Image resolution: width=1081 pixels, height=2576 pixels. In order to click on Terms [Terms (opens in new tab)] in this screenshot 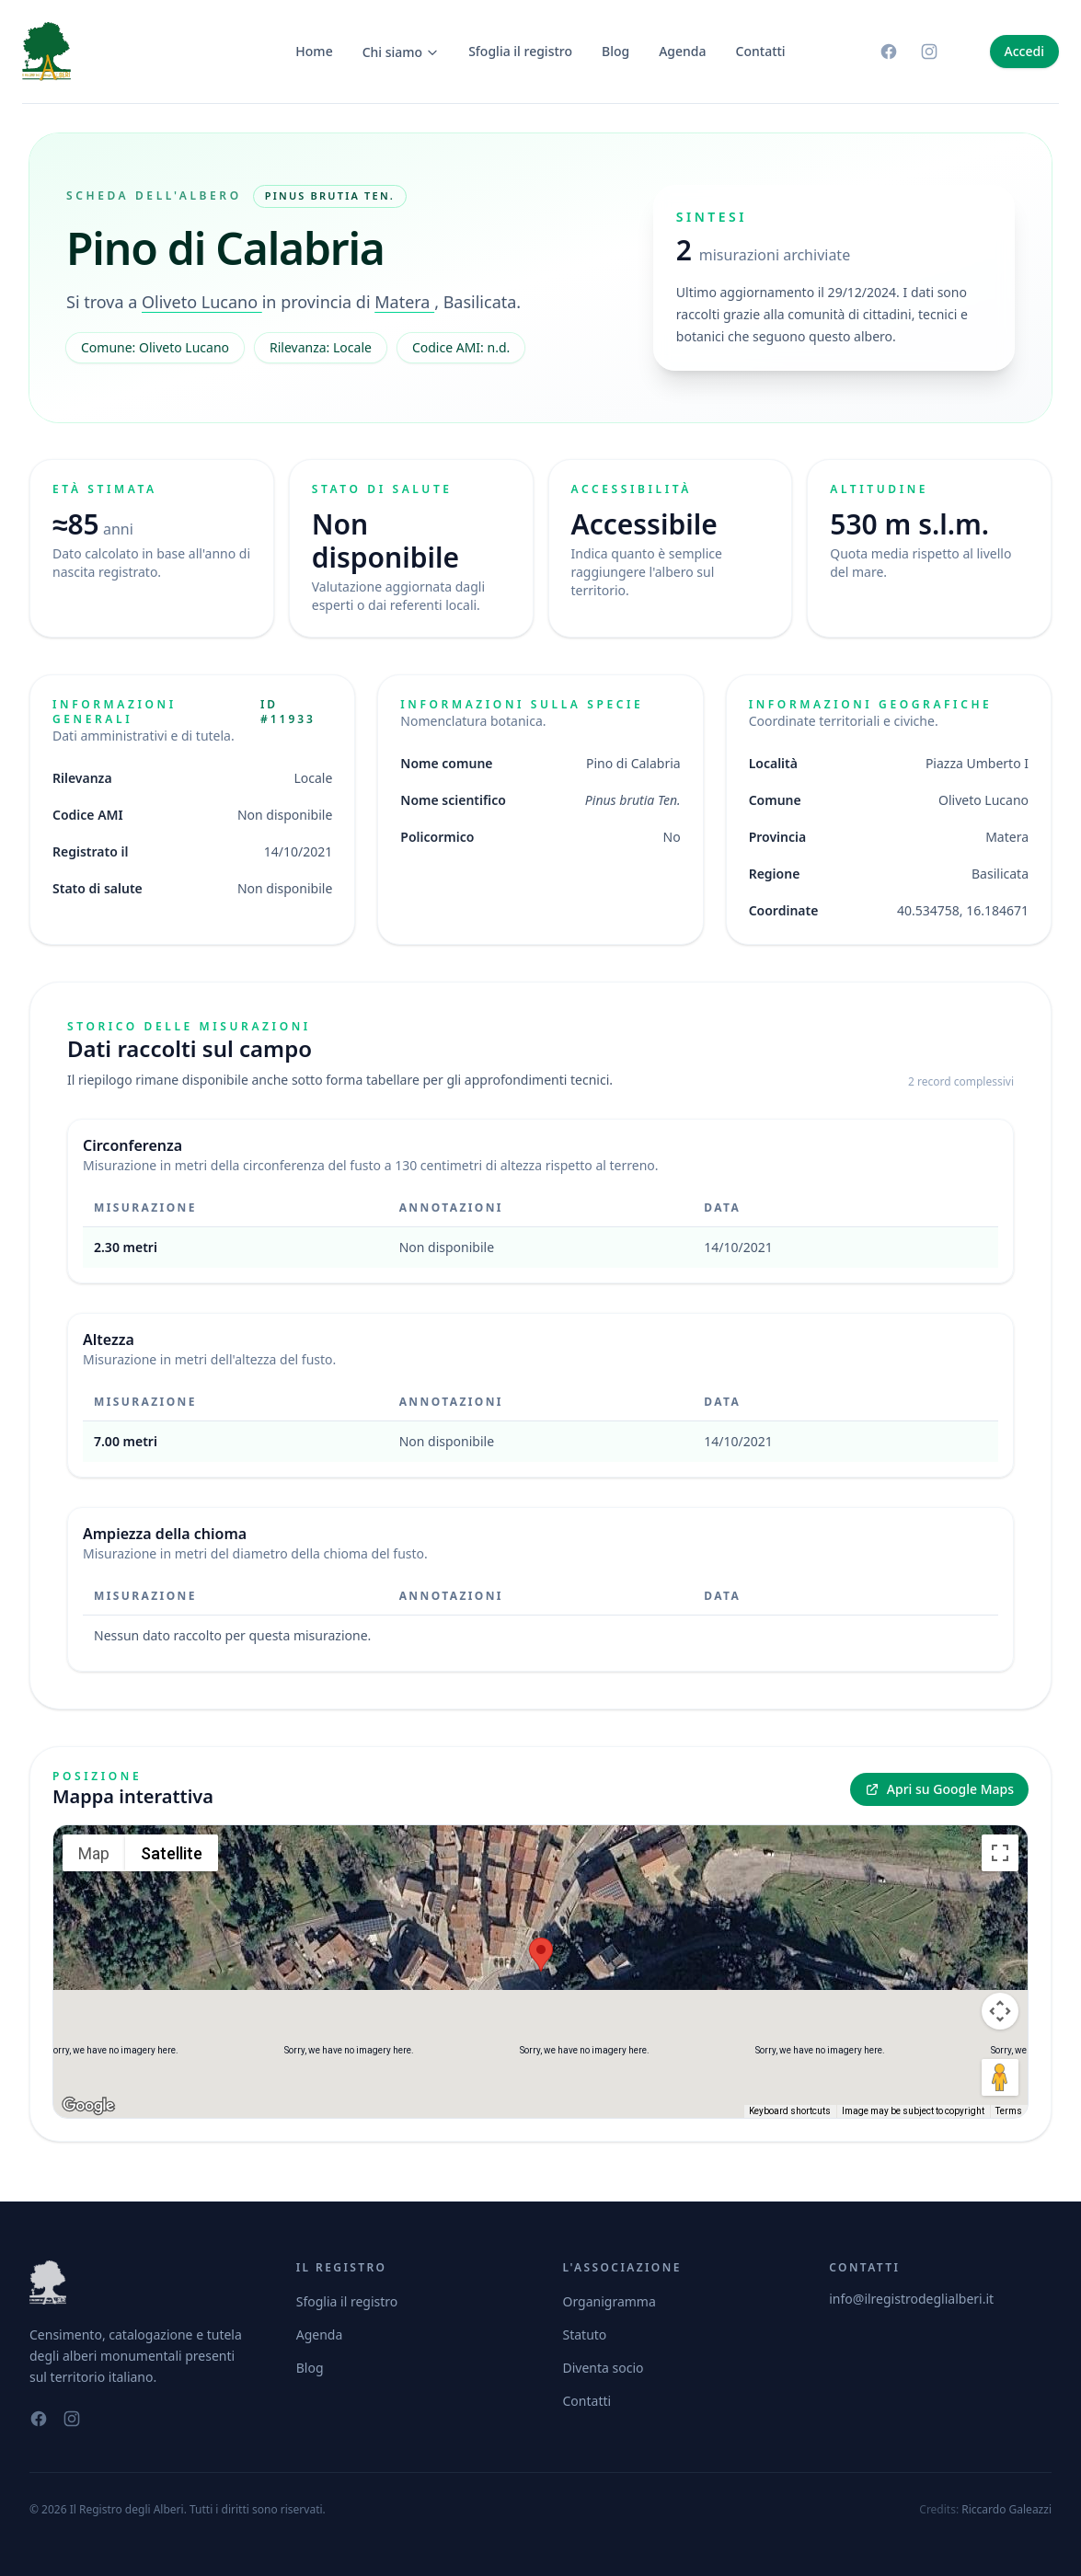, I will do `click(1008, 2111)`.